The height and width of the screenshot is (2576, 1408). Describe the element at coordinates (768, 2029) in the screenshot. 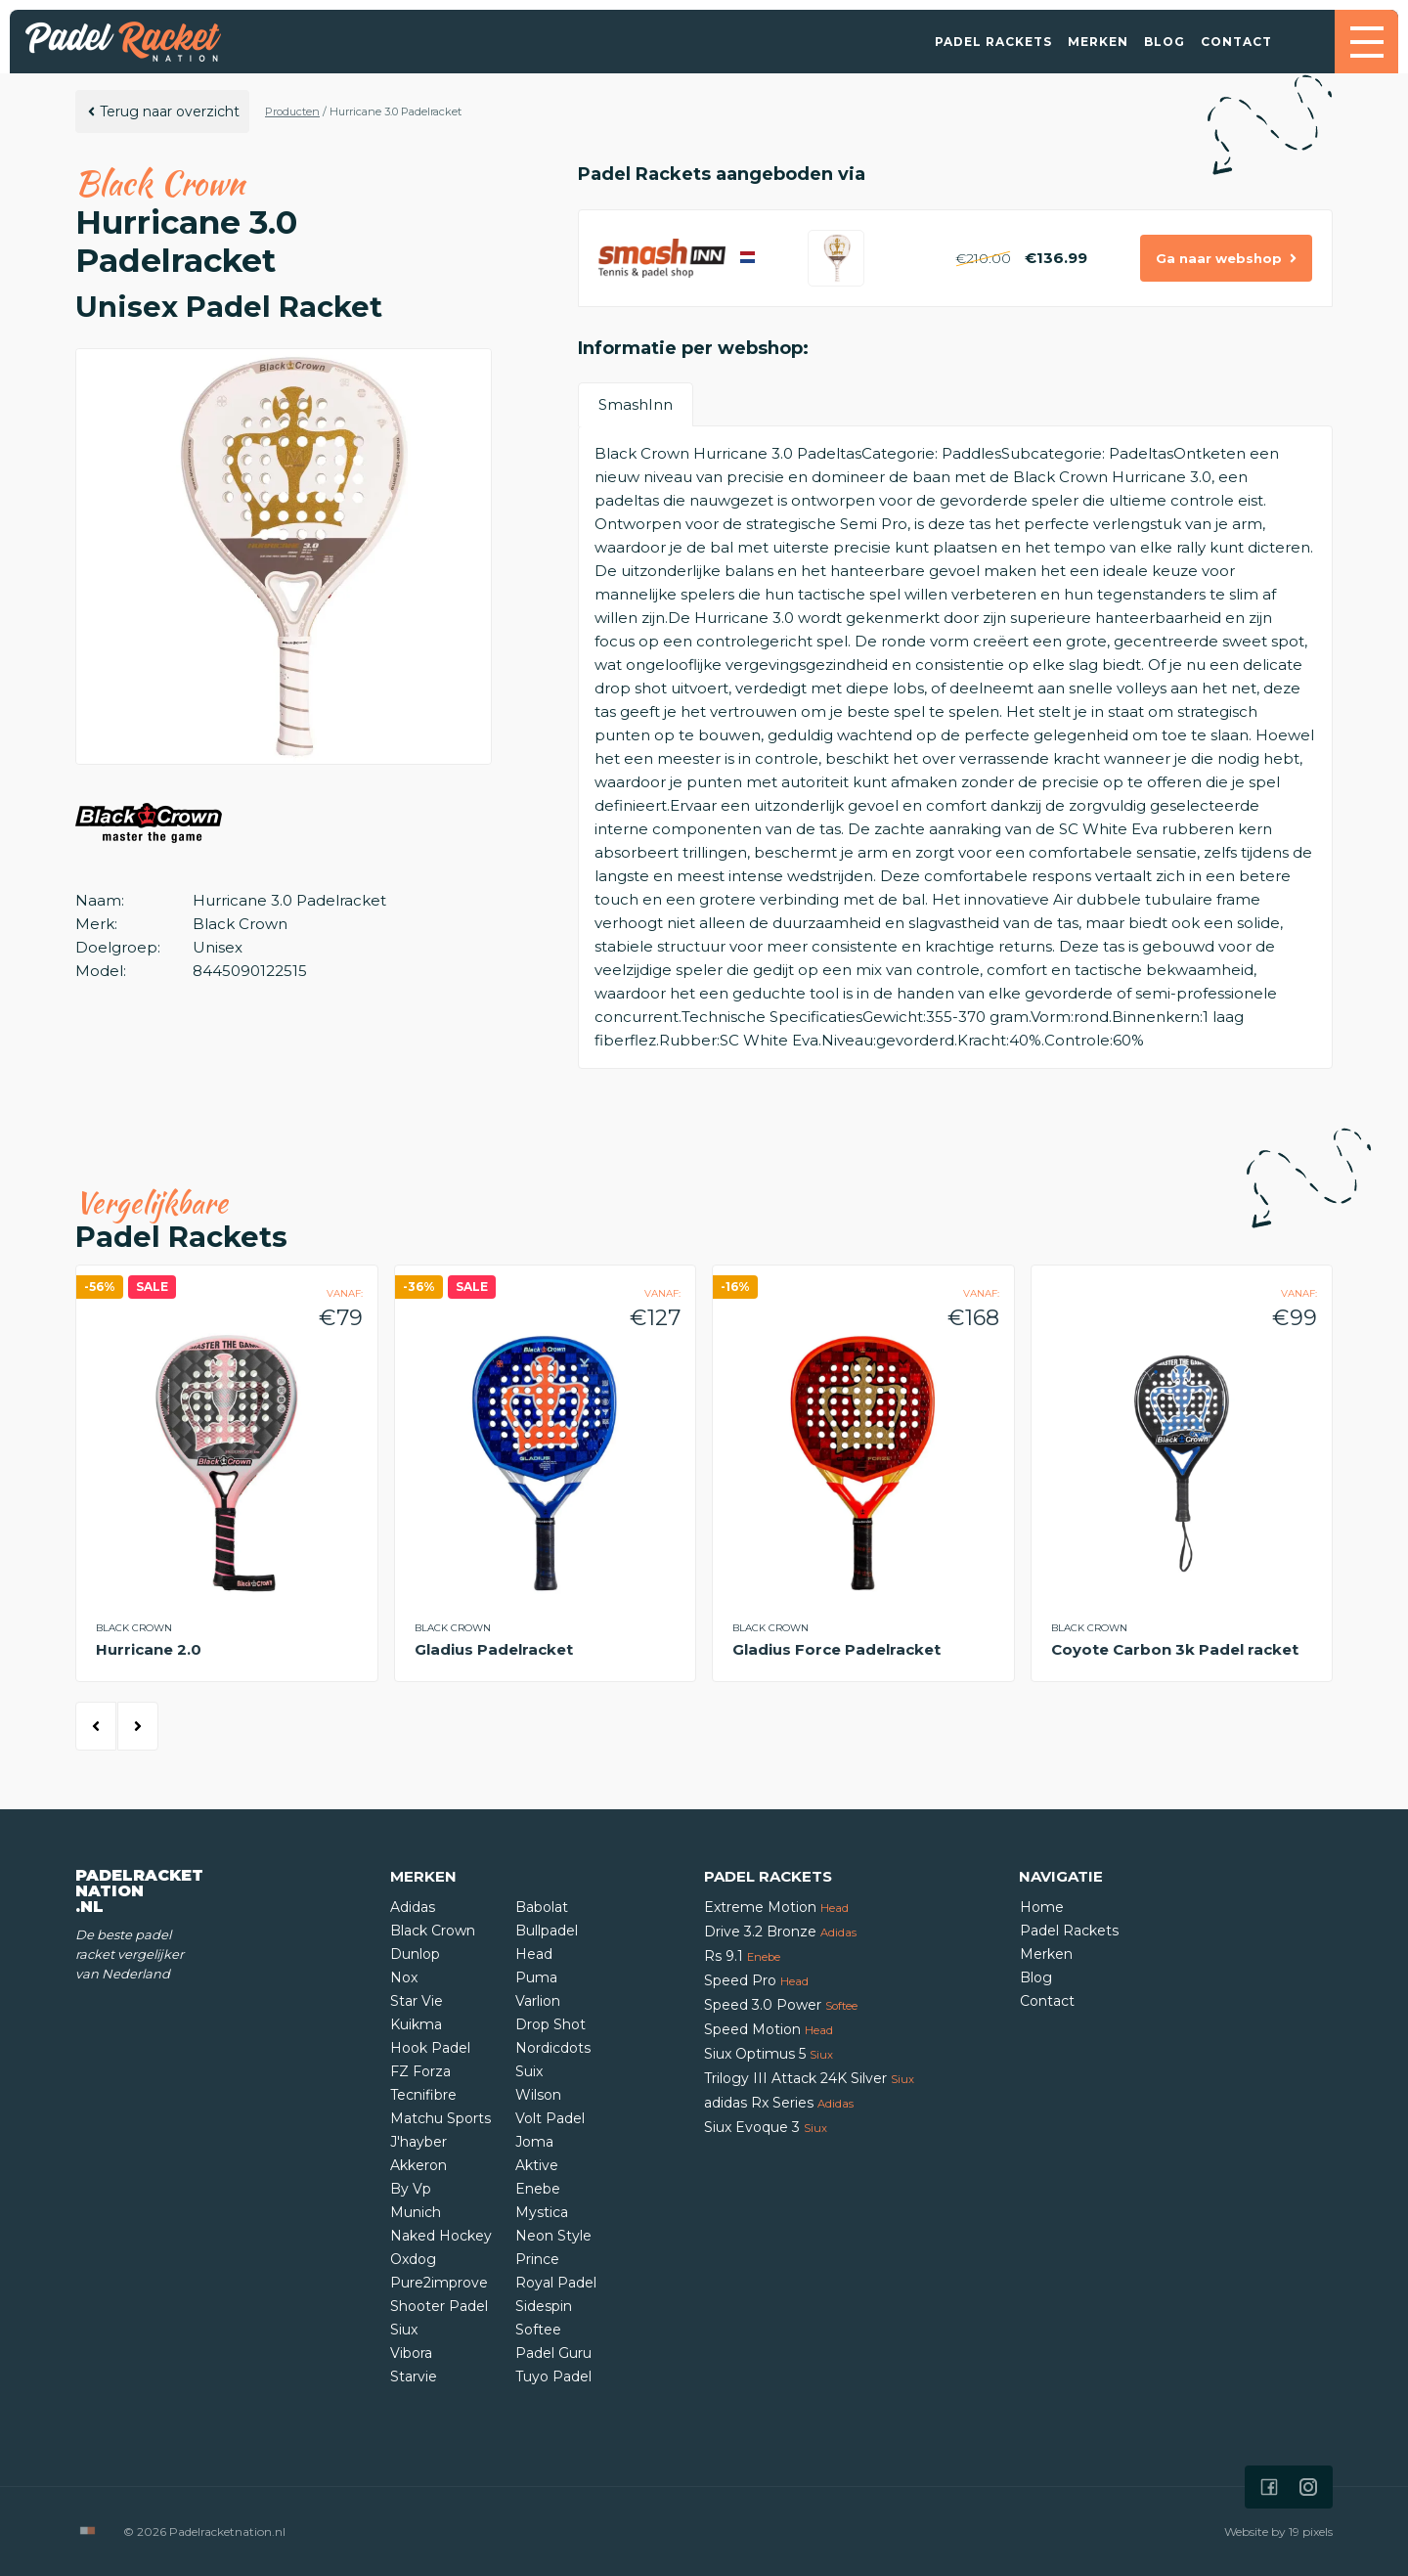

I see `Speed Motion` at that location.